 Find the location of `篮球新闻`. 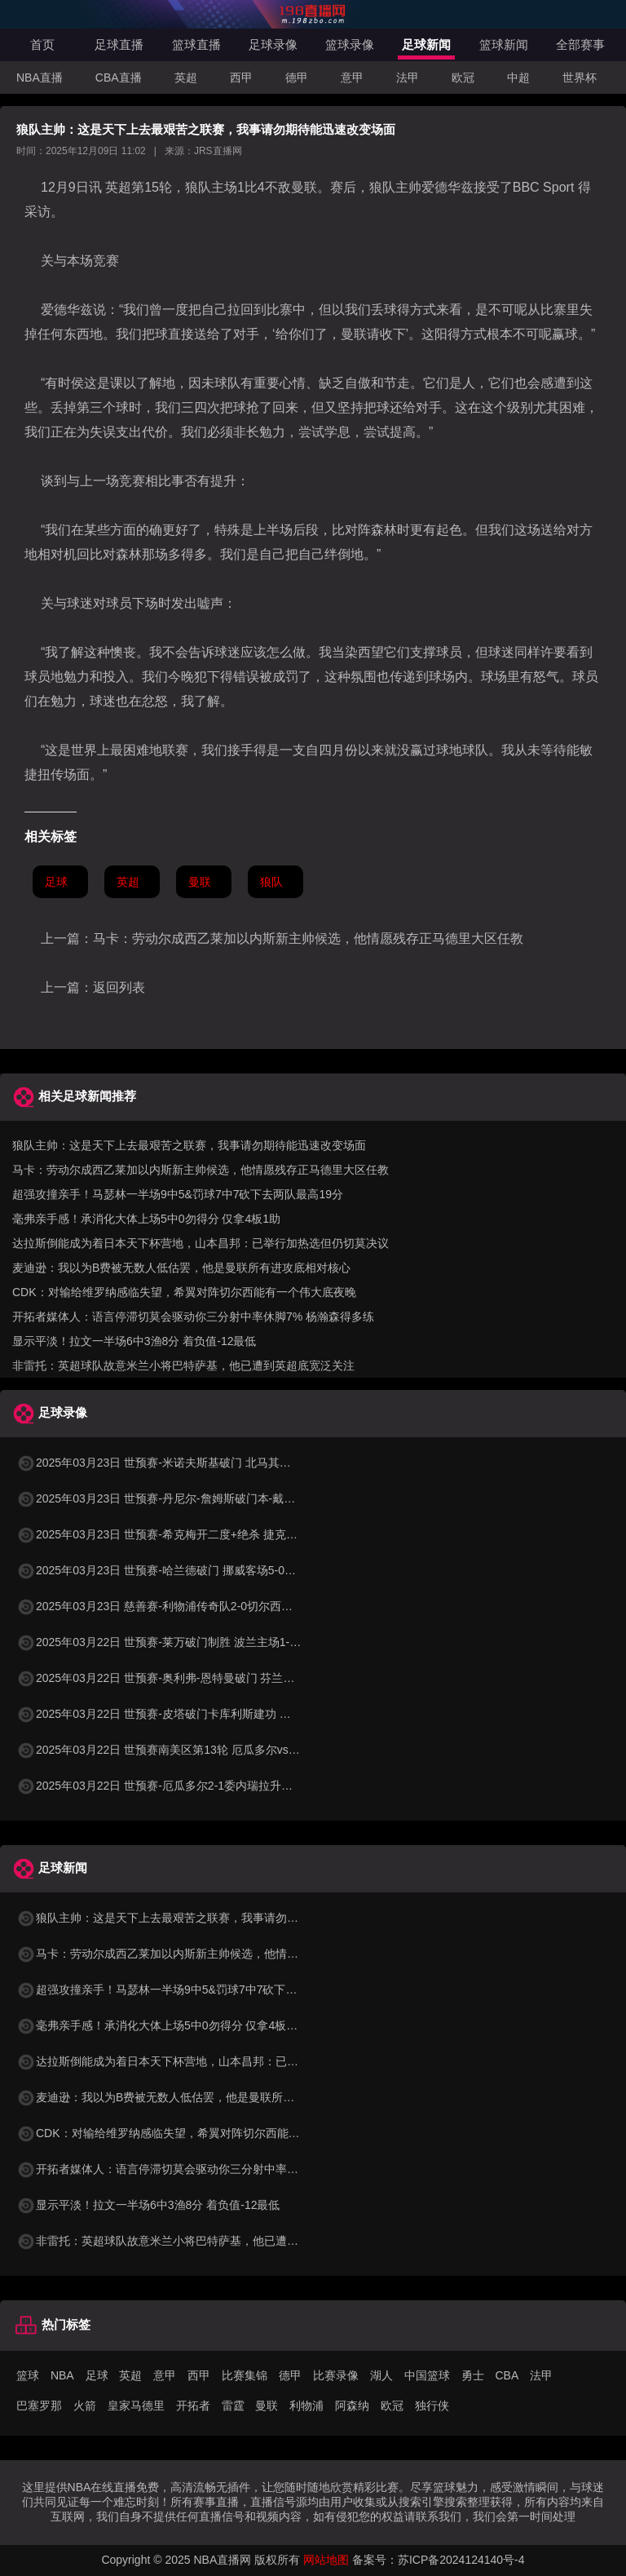

篮球新闻 is located at coordinates (503, 44).